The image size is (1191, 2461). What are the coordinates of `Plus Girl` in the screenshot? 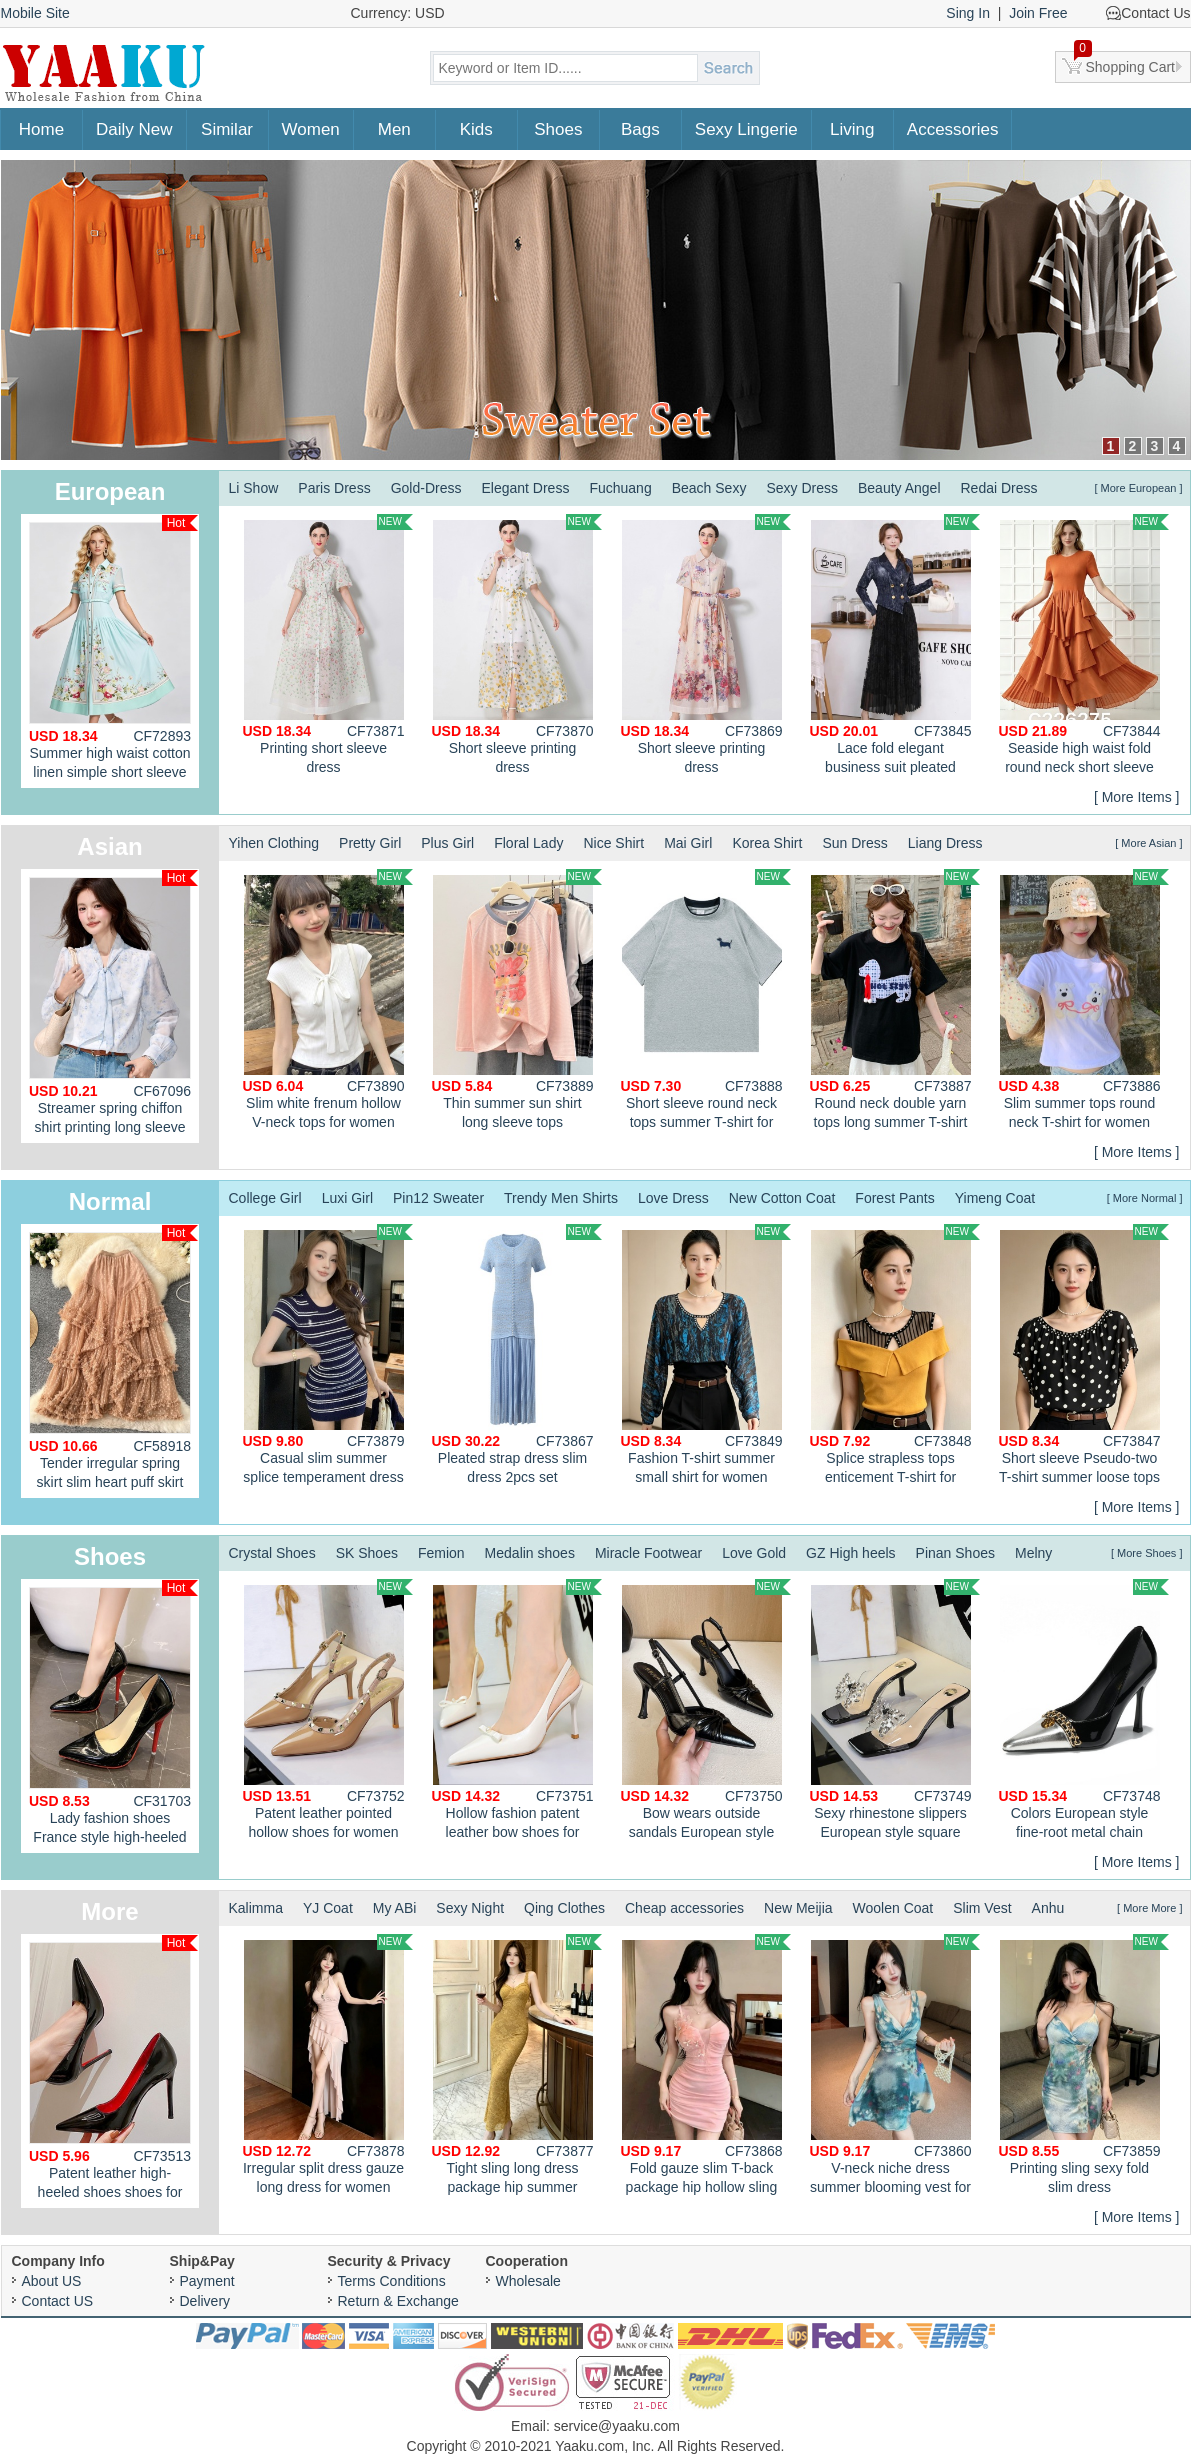 It's located at (447, 843).